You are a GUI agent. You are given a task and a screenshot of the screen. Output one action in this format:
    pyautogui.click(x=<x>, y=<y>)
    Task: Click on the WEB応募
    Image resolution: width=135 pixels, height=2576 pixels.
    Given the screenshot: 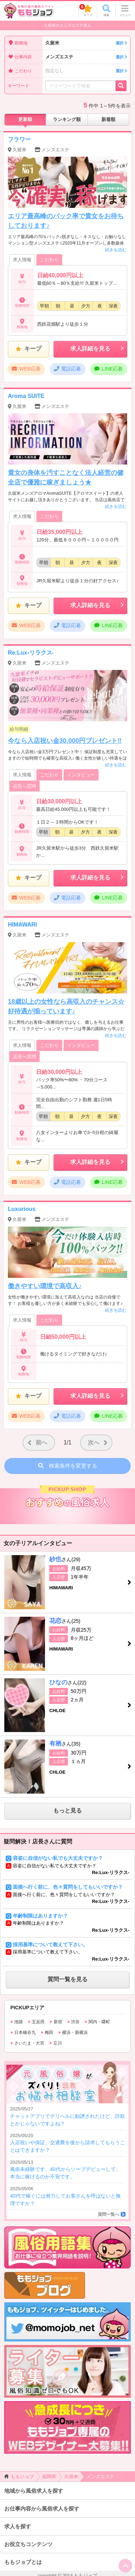 What is the action you would take?
    pyautogui.click(x=26, y=369)
    